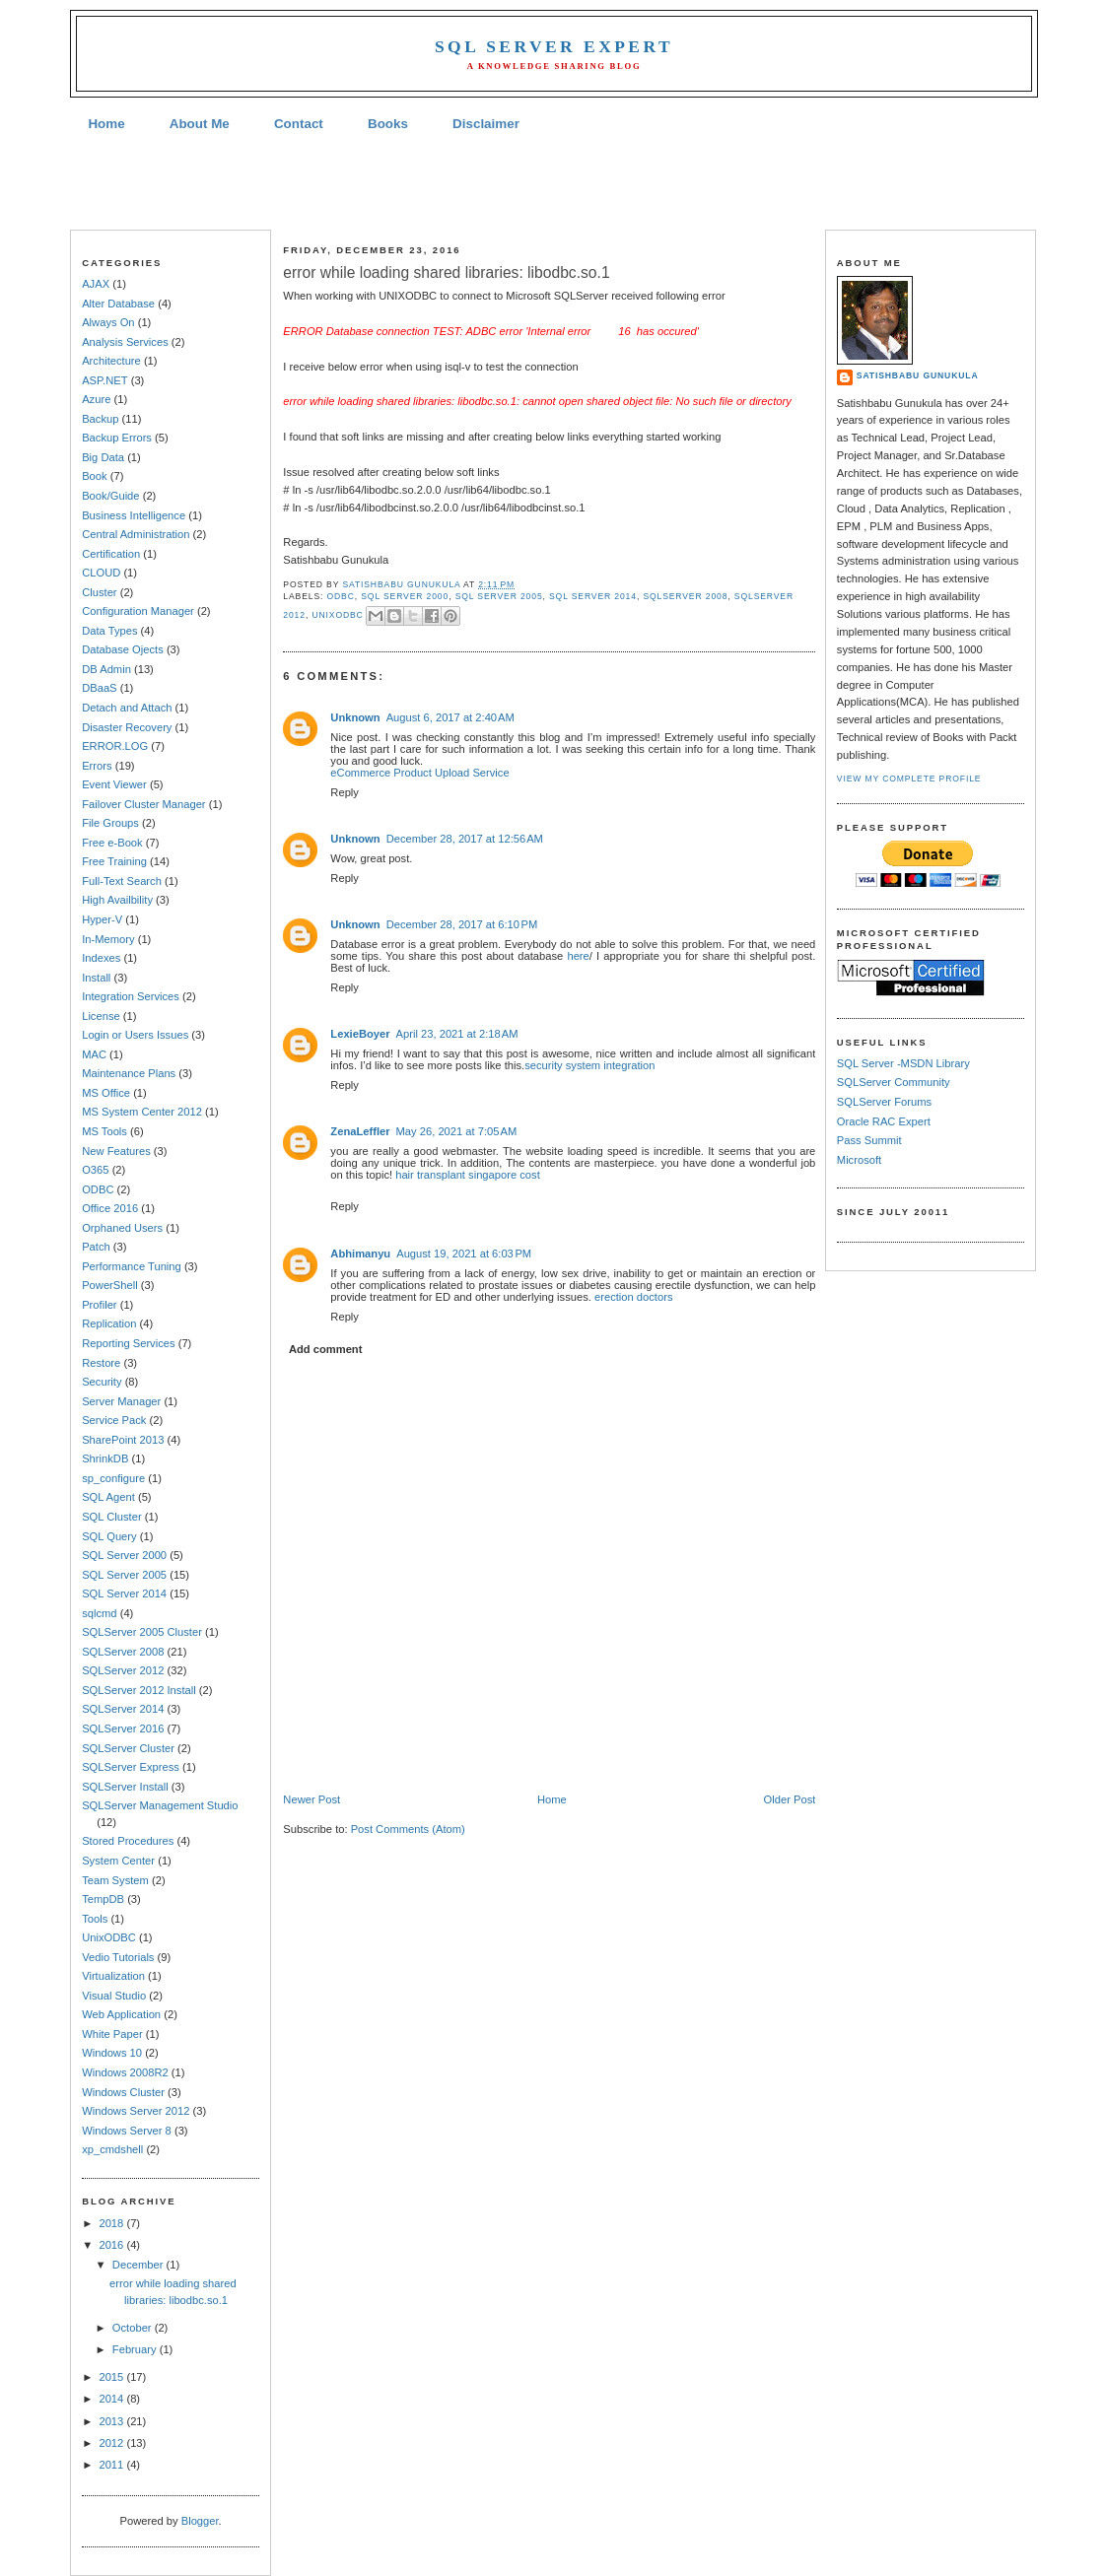  Describe the element at coordinates (99, 1613) in the screenshot. I see `sqlcmd` at that location.